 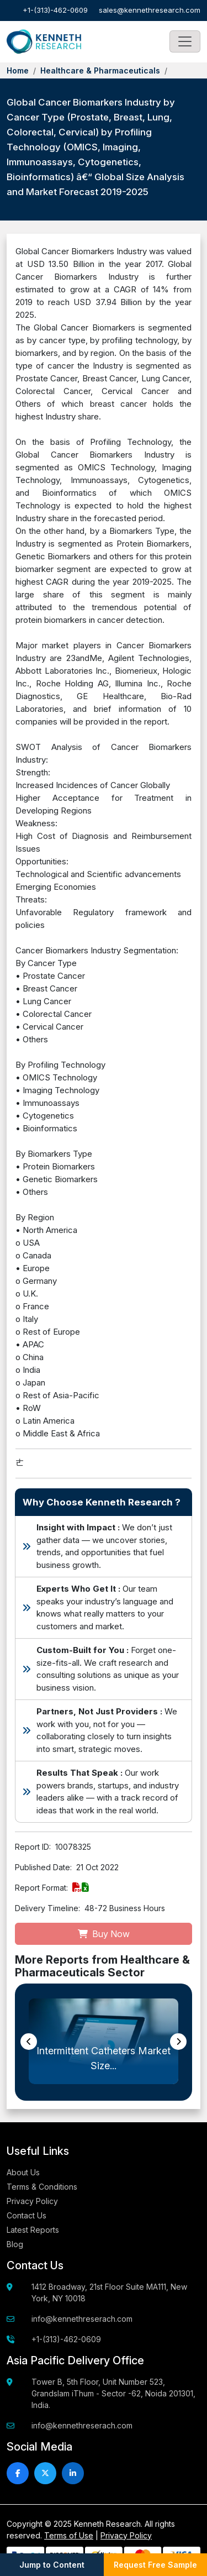 I want to click on +1-(313)-462-0609, so click(x=55, y=10).